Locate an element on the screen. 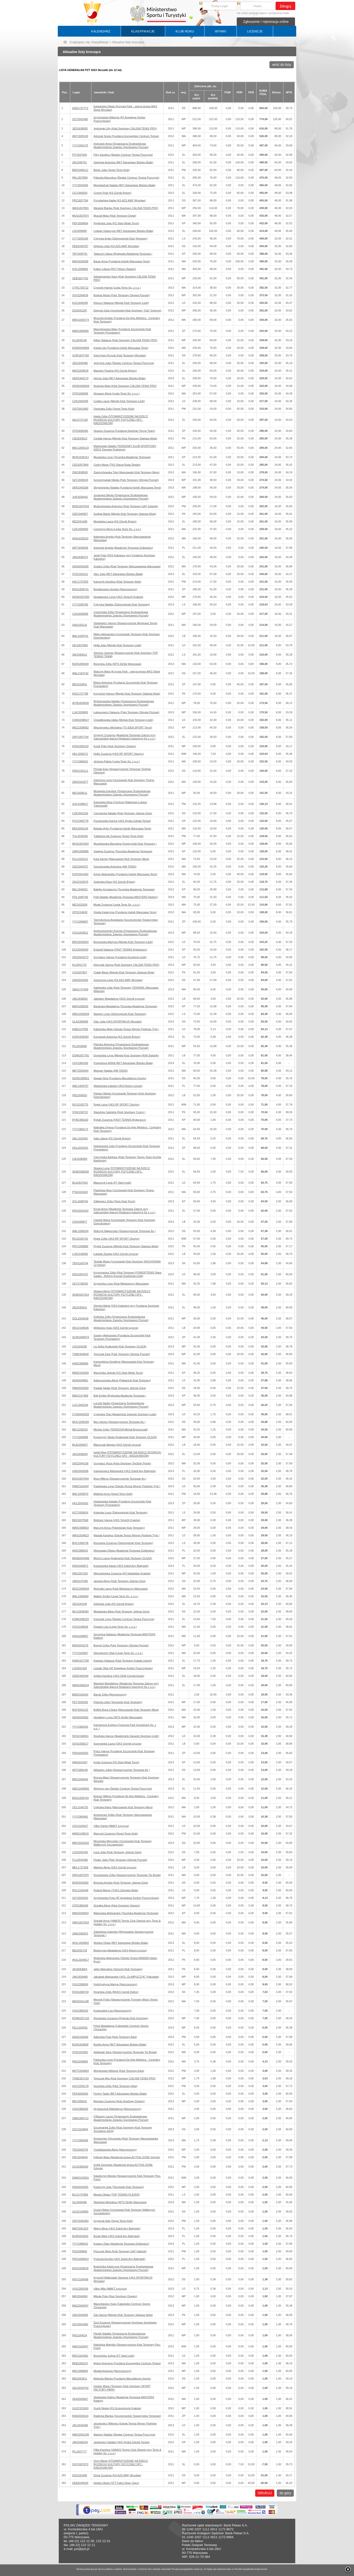 Image resolution: width=354 pixels, height=2576 pixels. STR1940599 is located at coordinates (80, 393).